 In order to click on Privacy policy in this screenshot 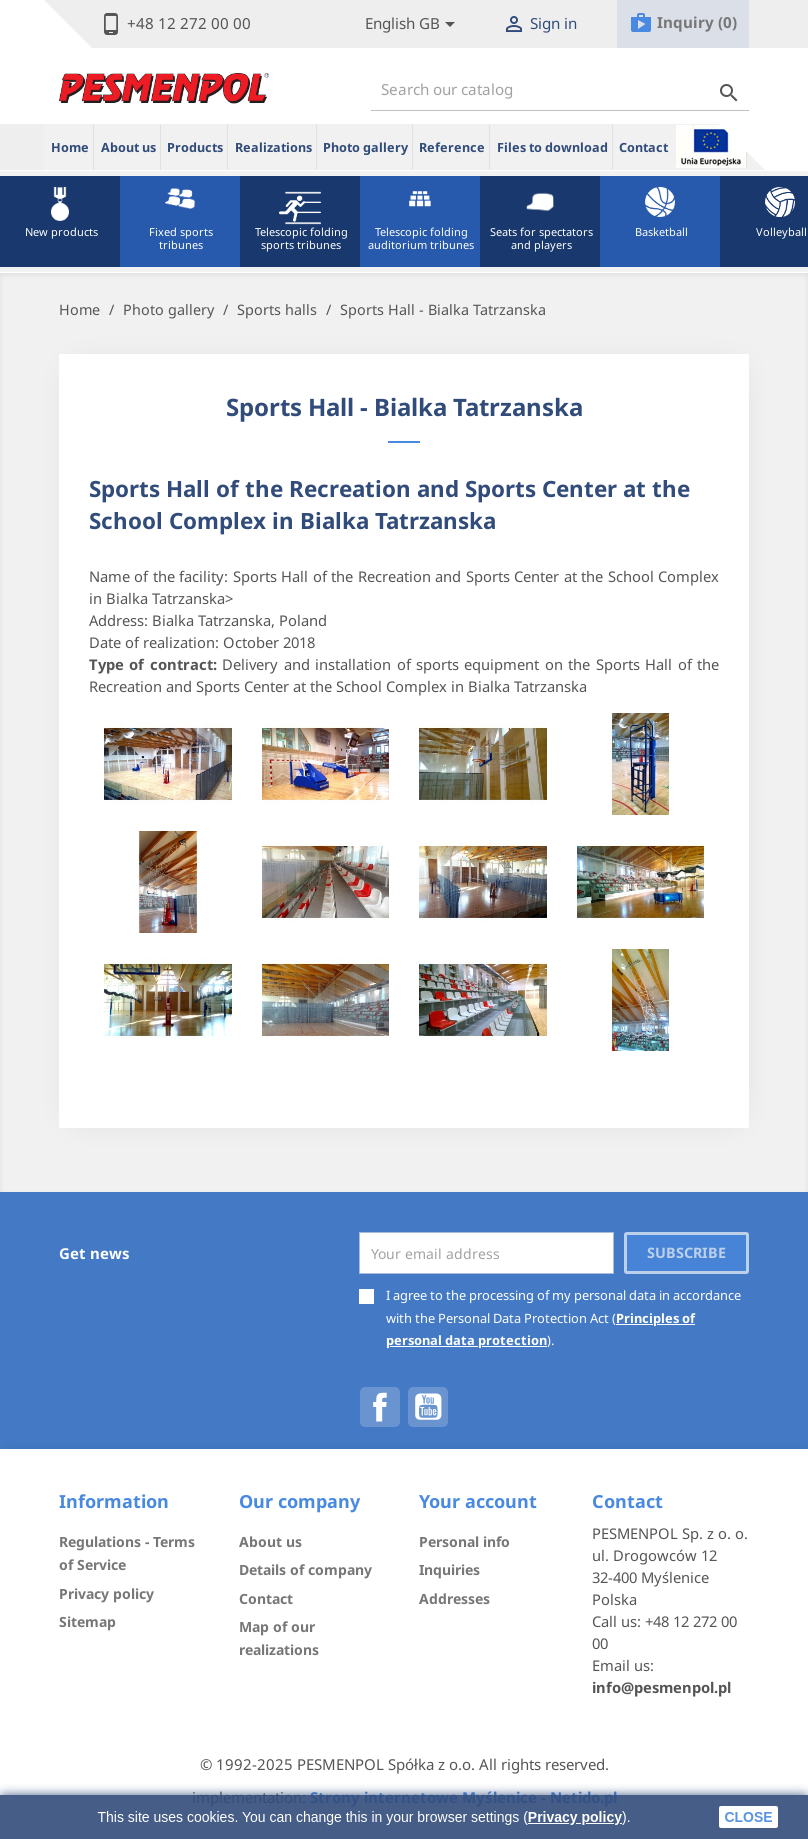, I will do `click(575, 1817)`.